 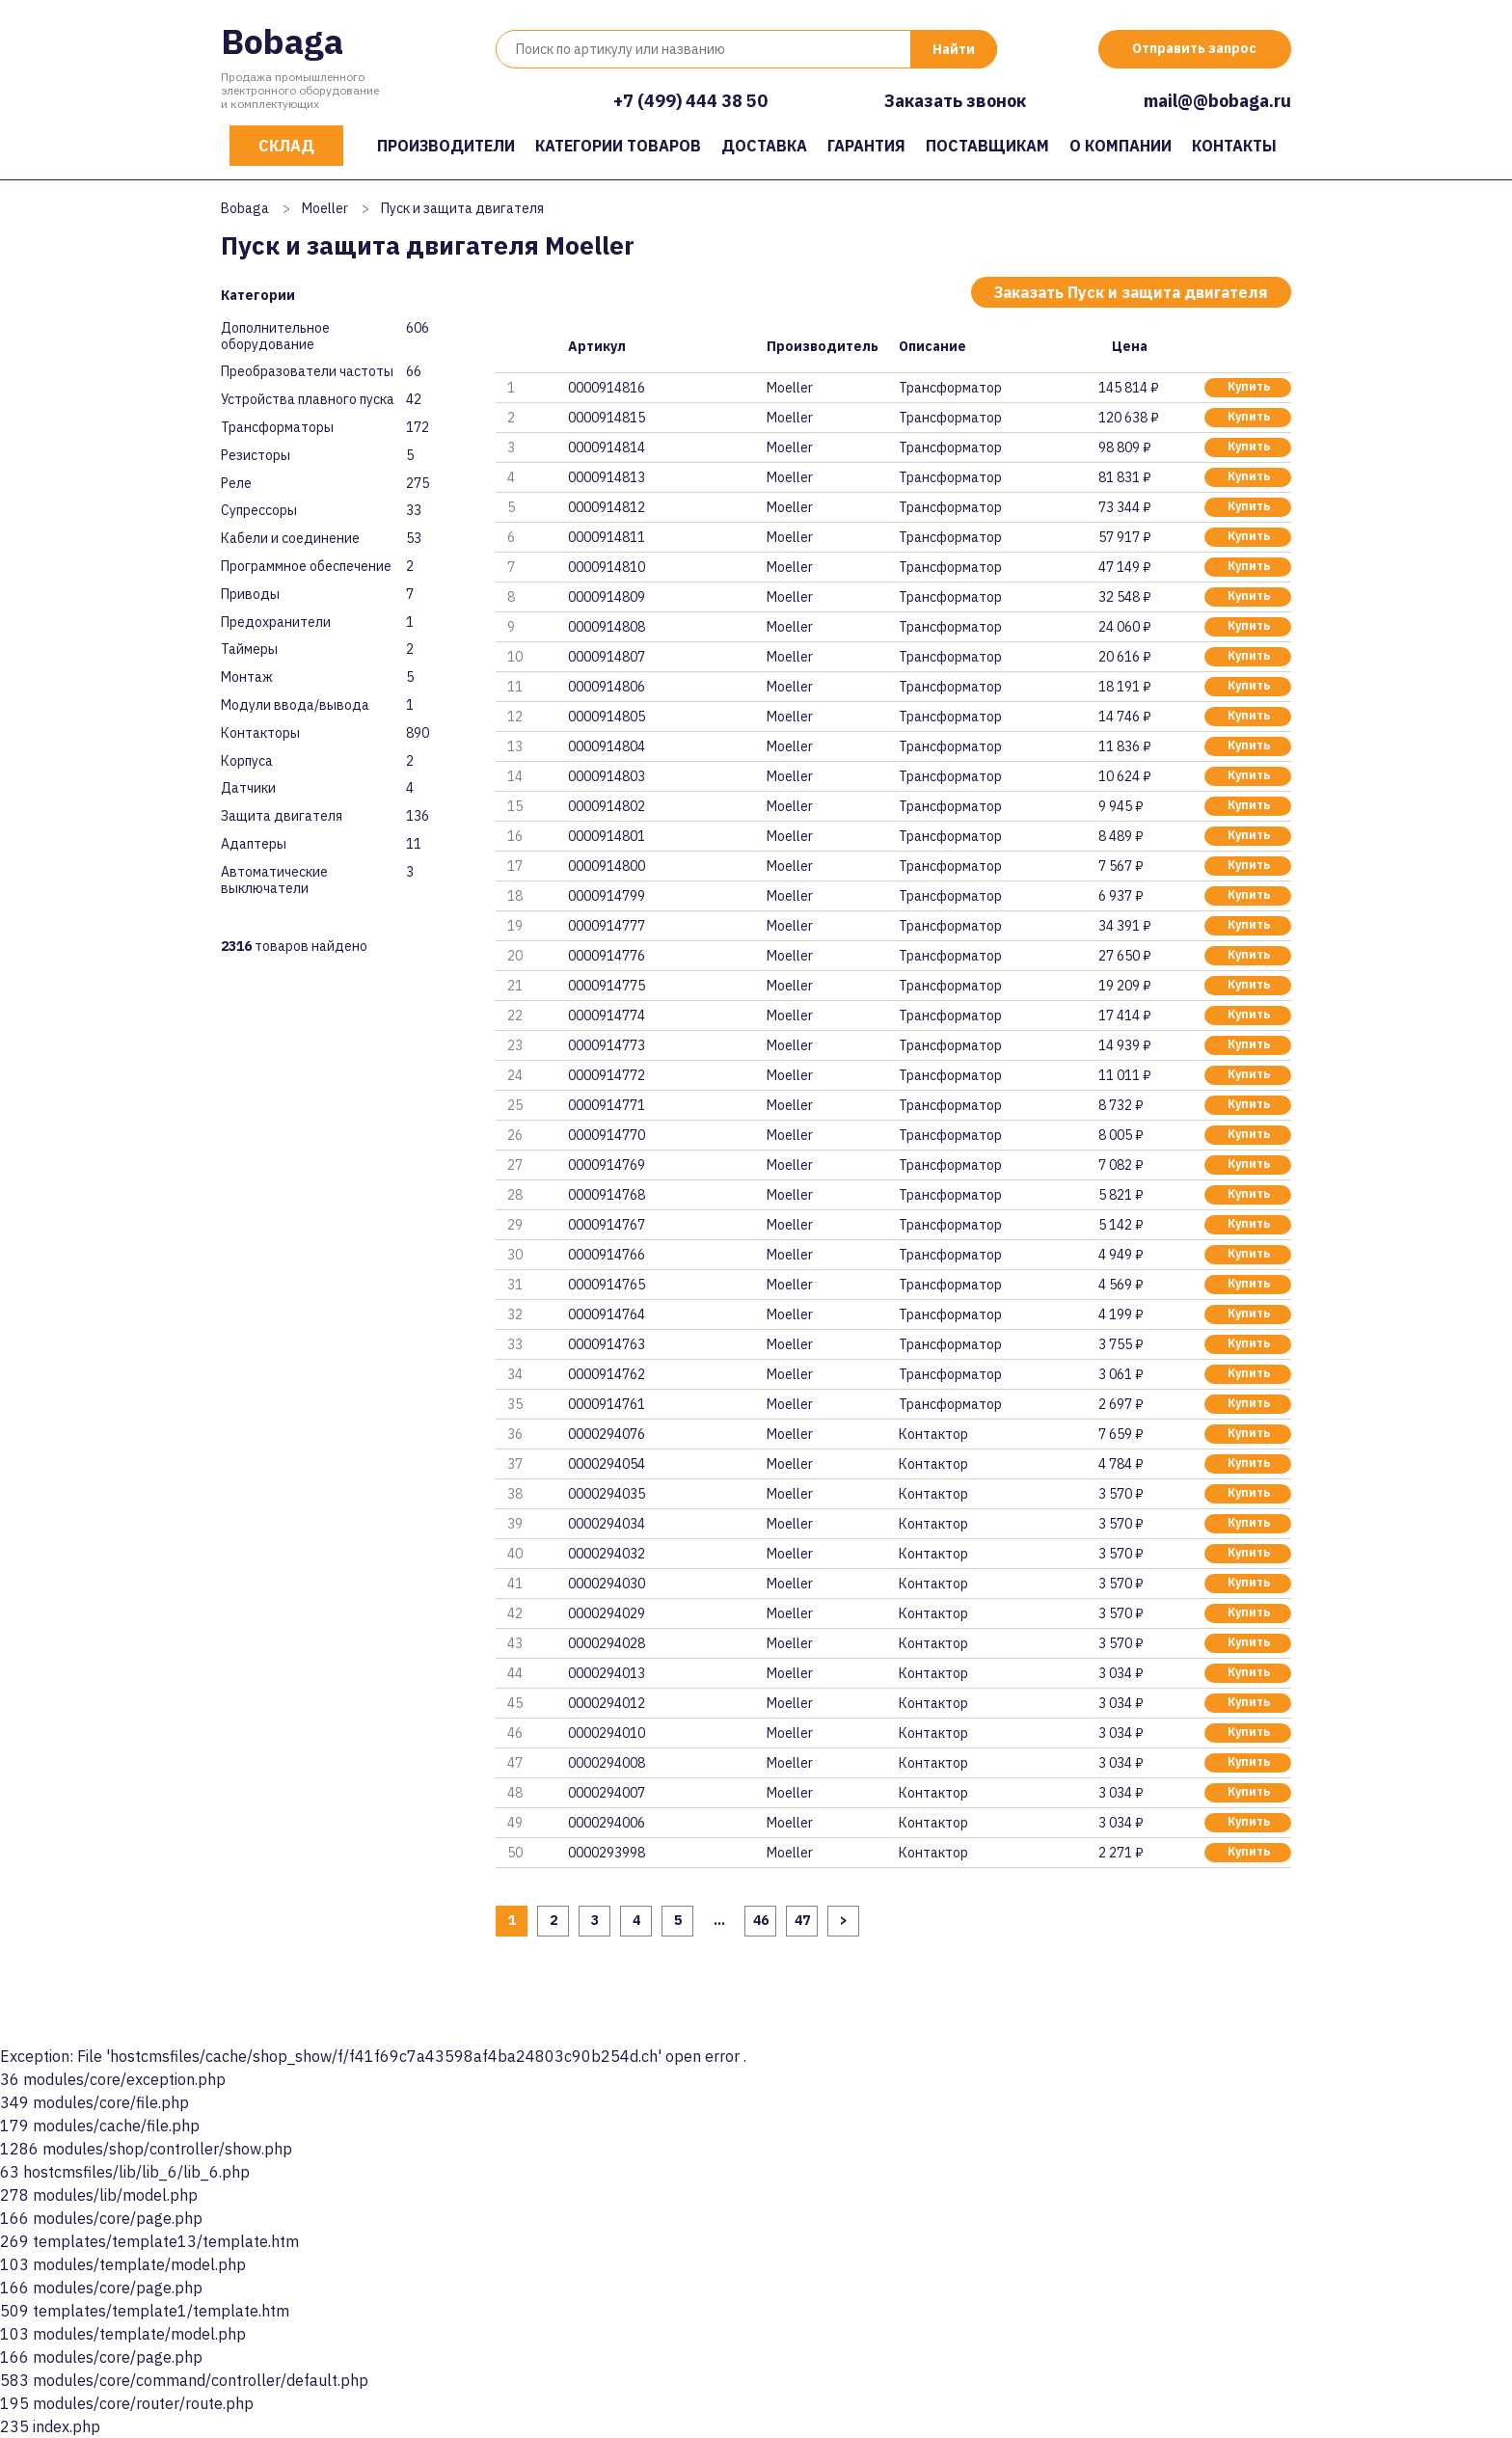 I want to click on 47, so click(x=802, y=1920).